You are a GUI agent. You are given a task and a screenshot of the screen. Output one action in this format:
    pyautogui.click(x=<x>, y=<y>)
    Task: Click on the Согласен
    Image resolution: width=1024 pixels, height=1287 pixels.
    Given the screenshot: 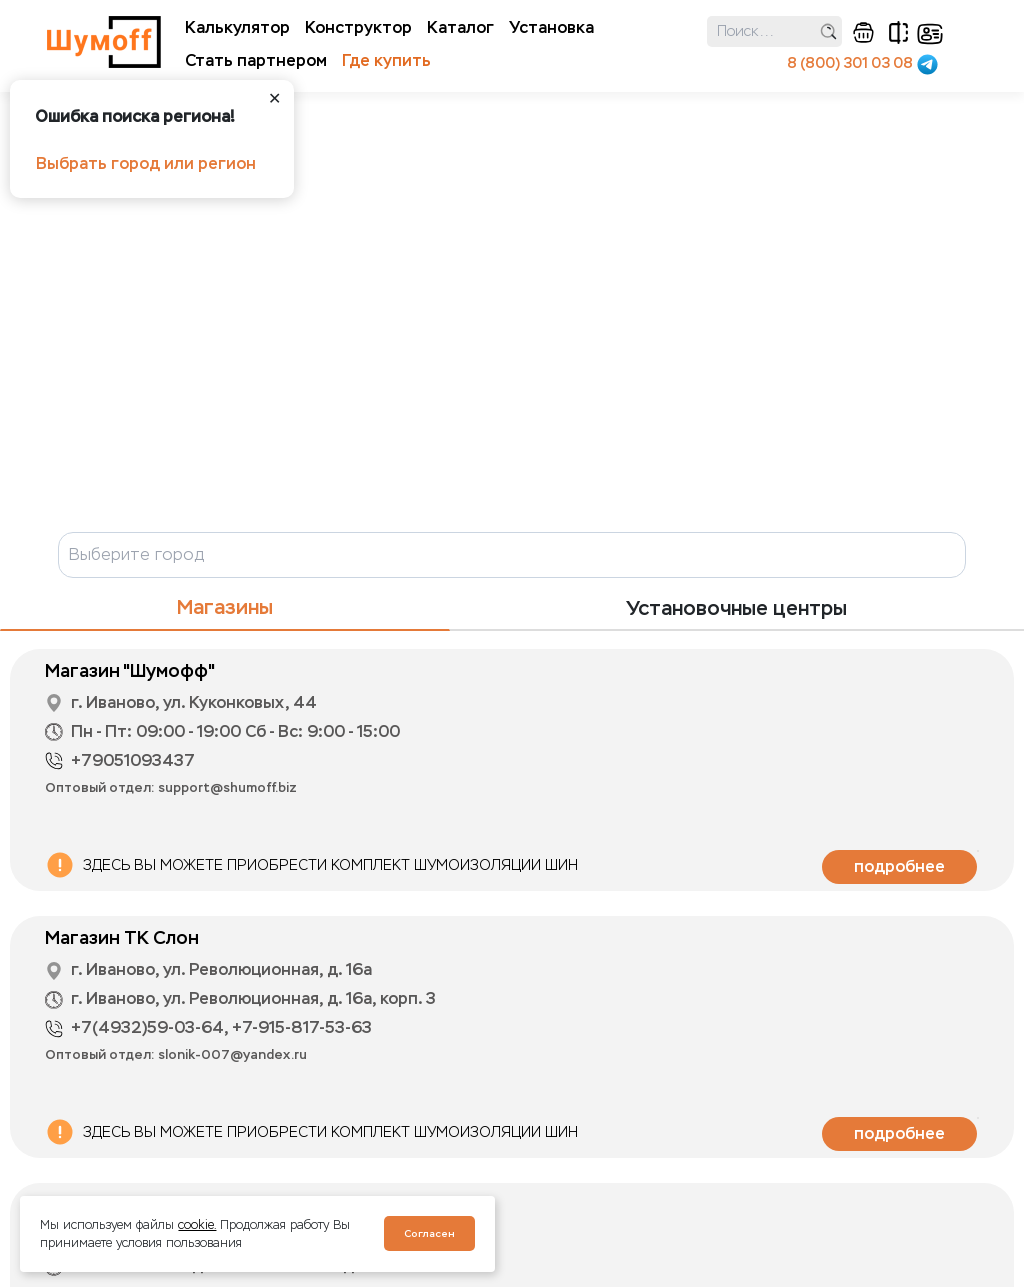 What is the action you would take?
    pyautogui.click(x=429, y=1233)
    